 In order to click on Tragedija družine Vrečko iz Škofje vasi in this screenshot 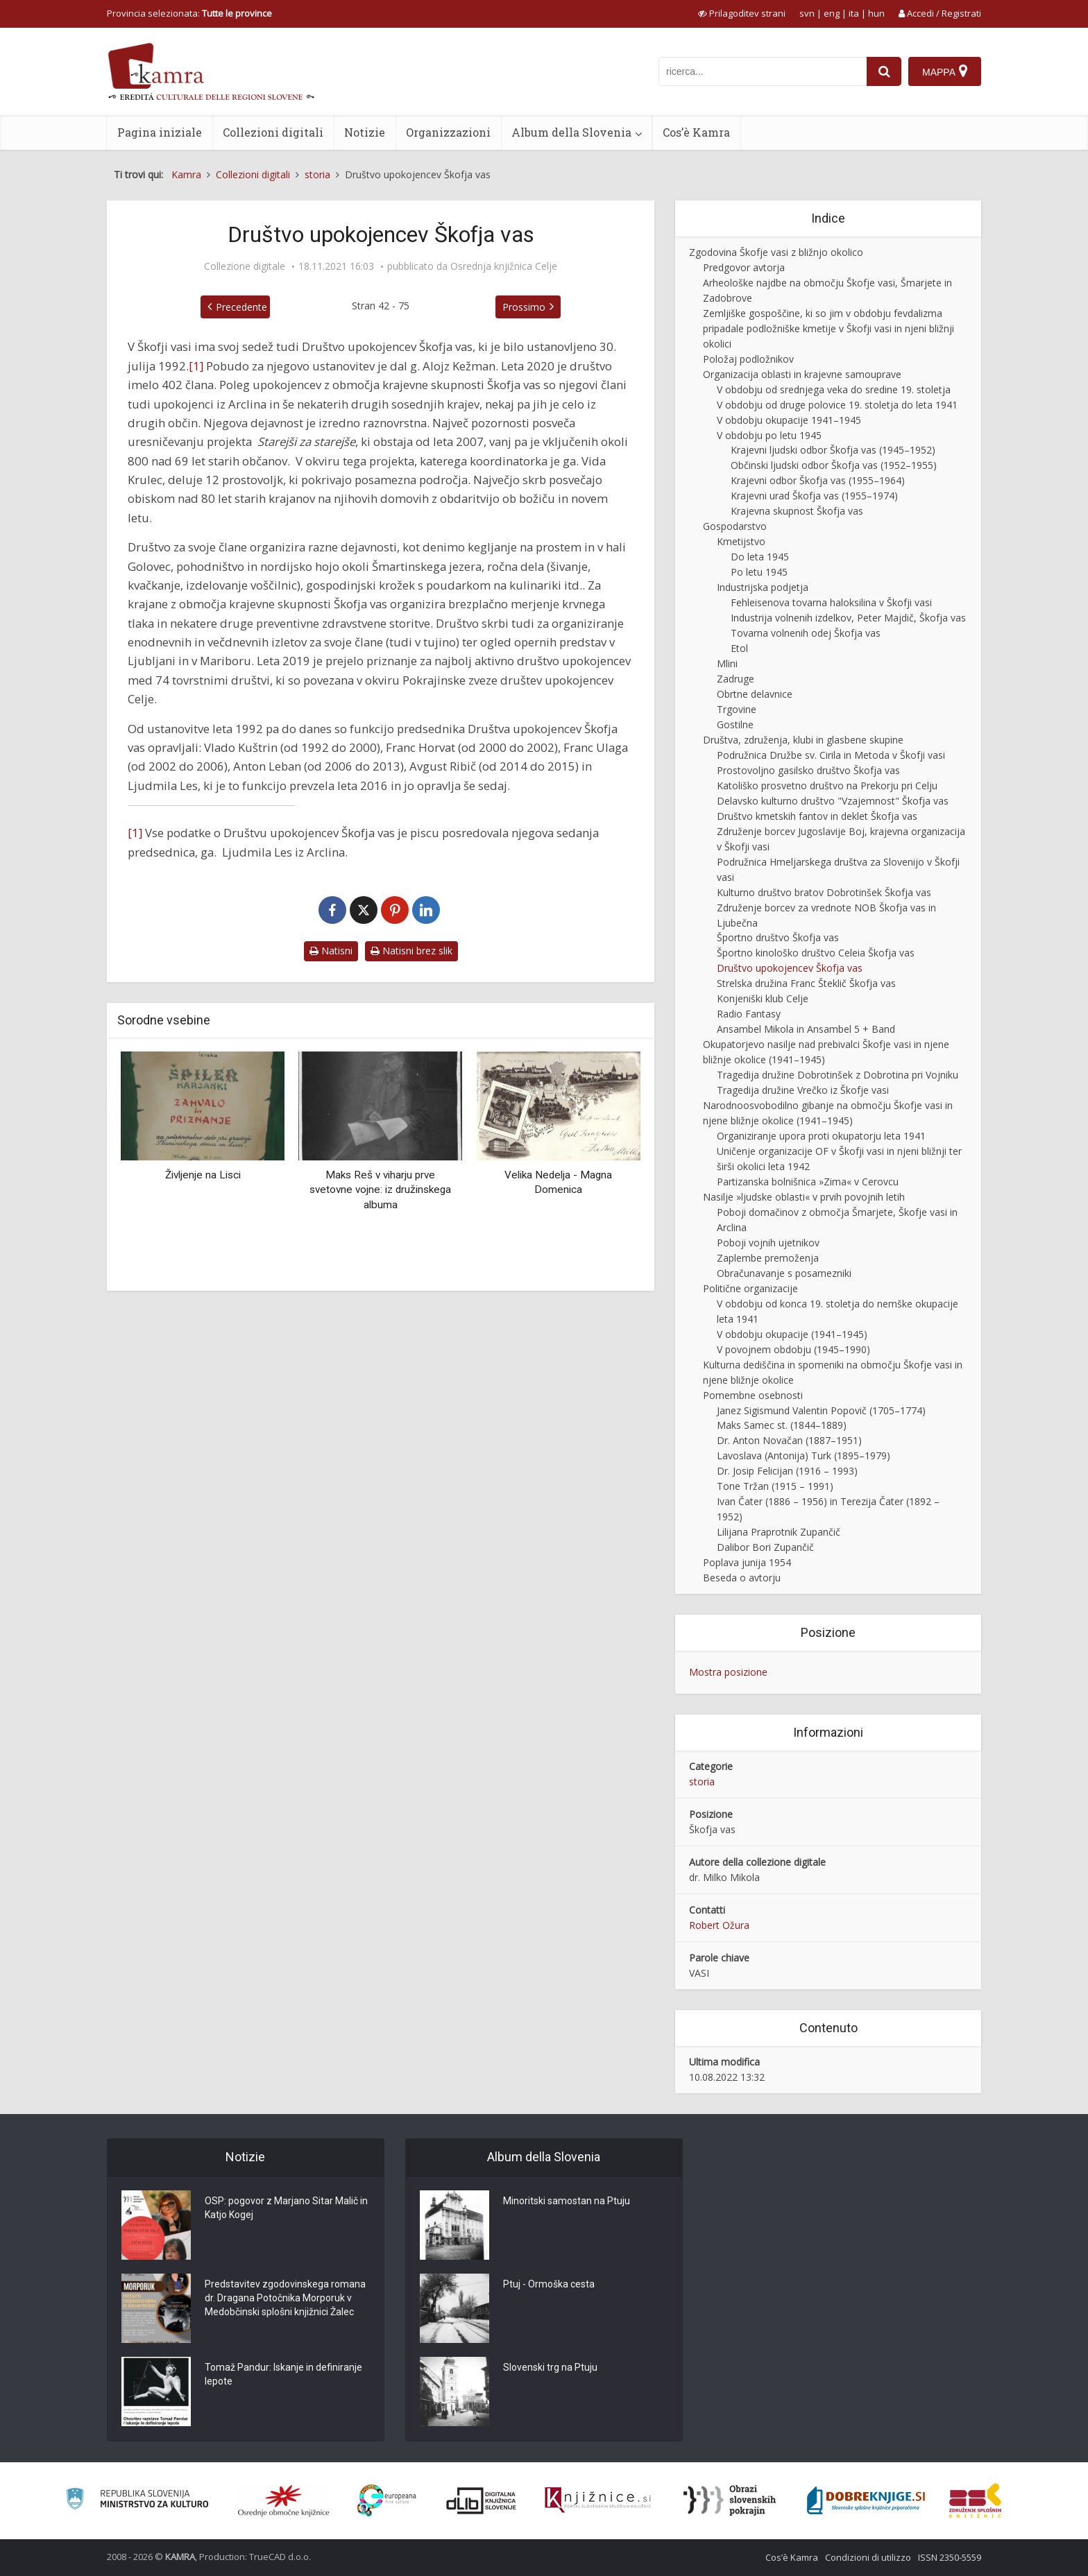, I will do `click(803, 1090)`.